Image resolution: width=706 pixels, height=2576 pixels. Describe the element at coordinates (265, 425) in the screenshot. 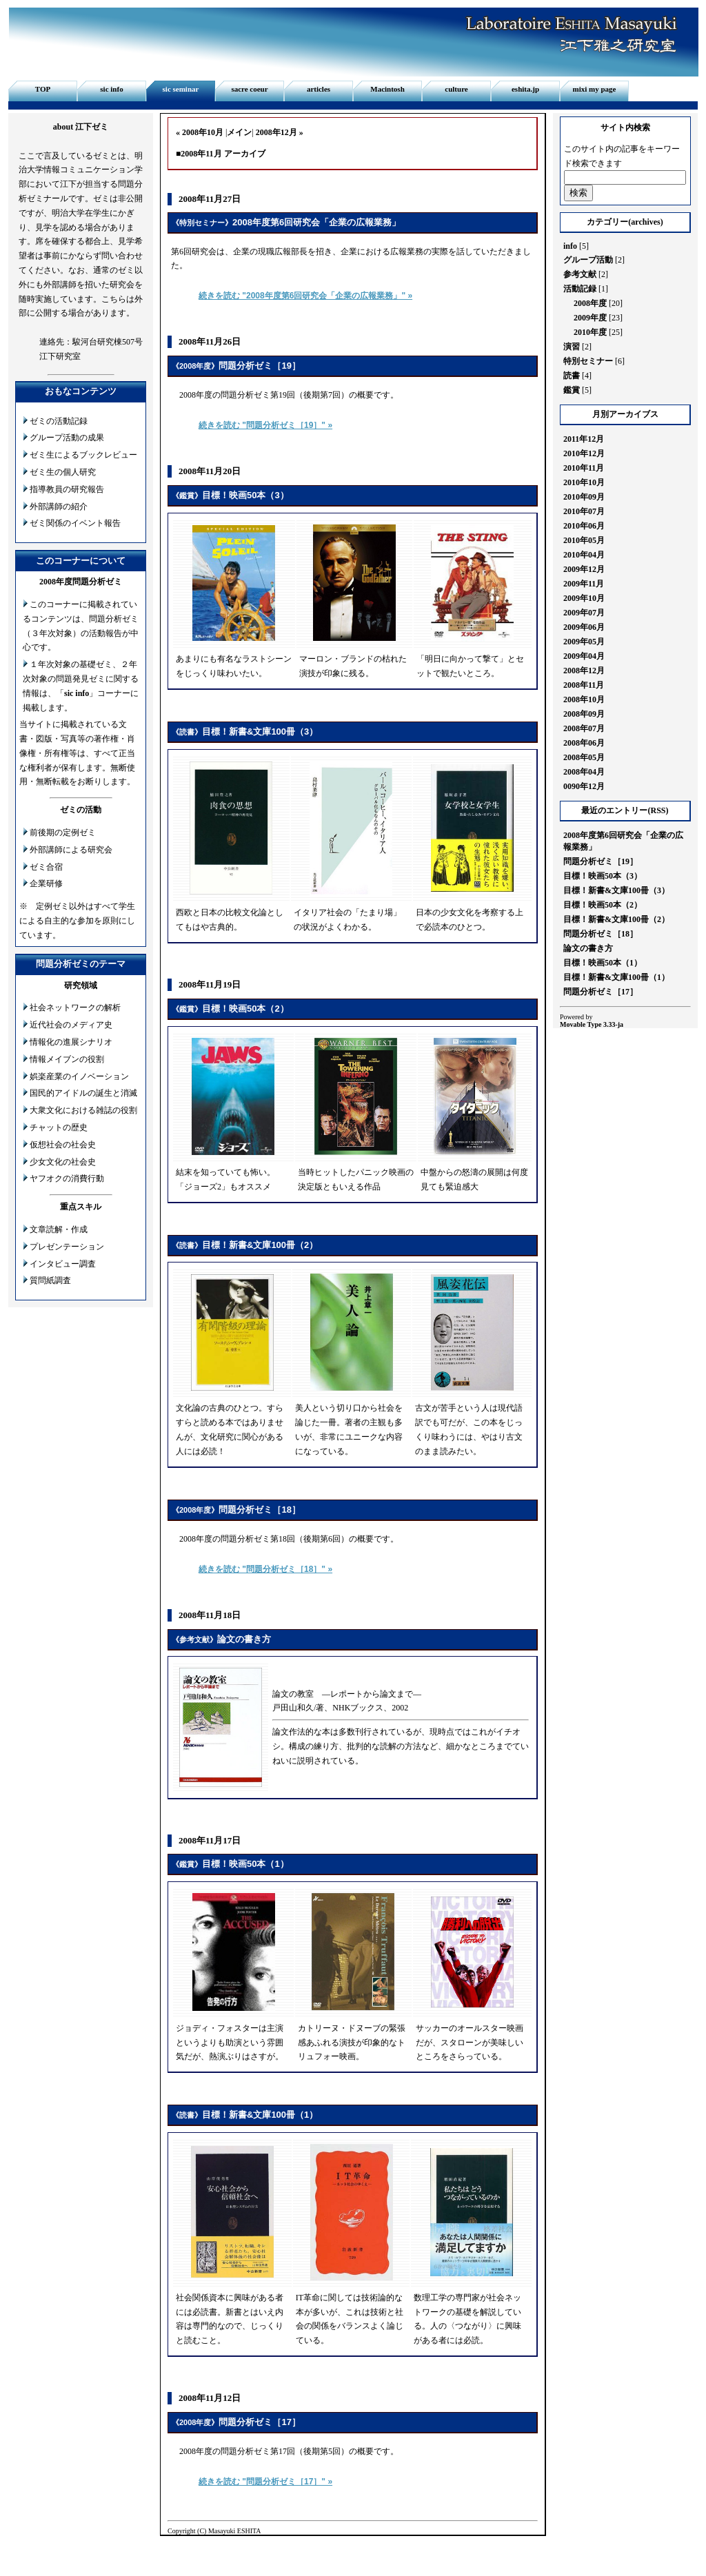

I see `続きを読む "問題分析ゼミ［19］" »` at that location.